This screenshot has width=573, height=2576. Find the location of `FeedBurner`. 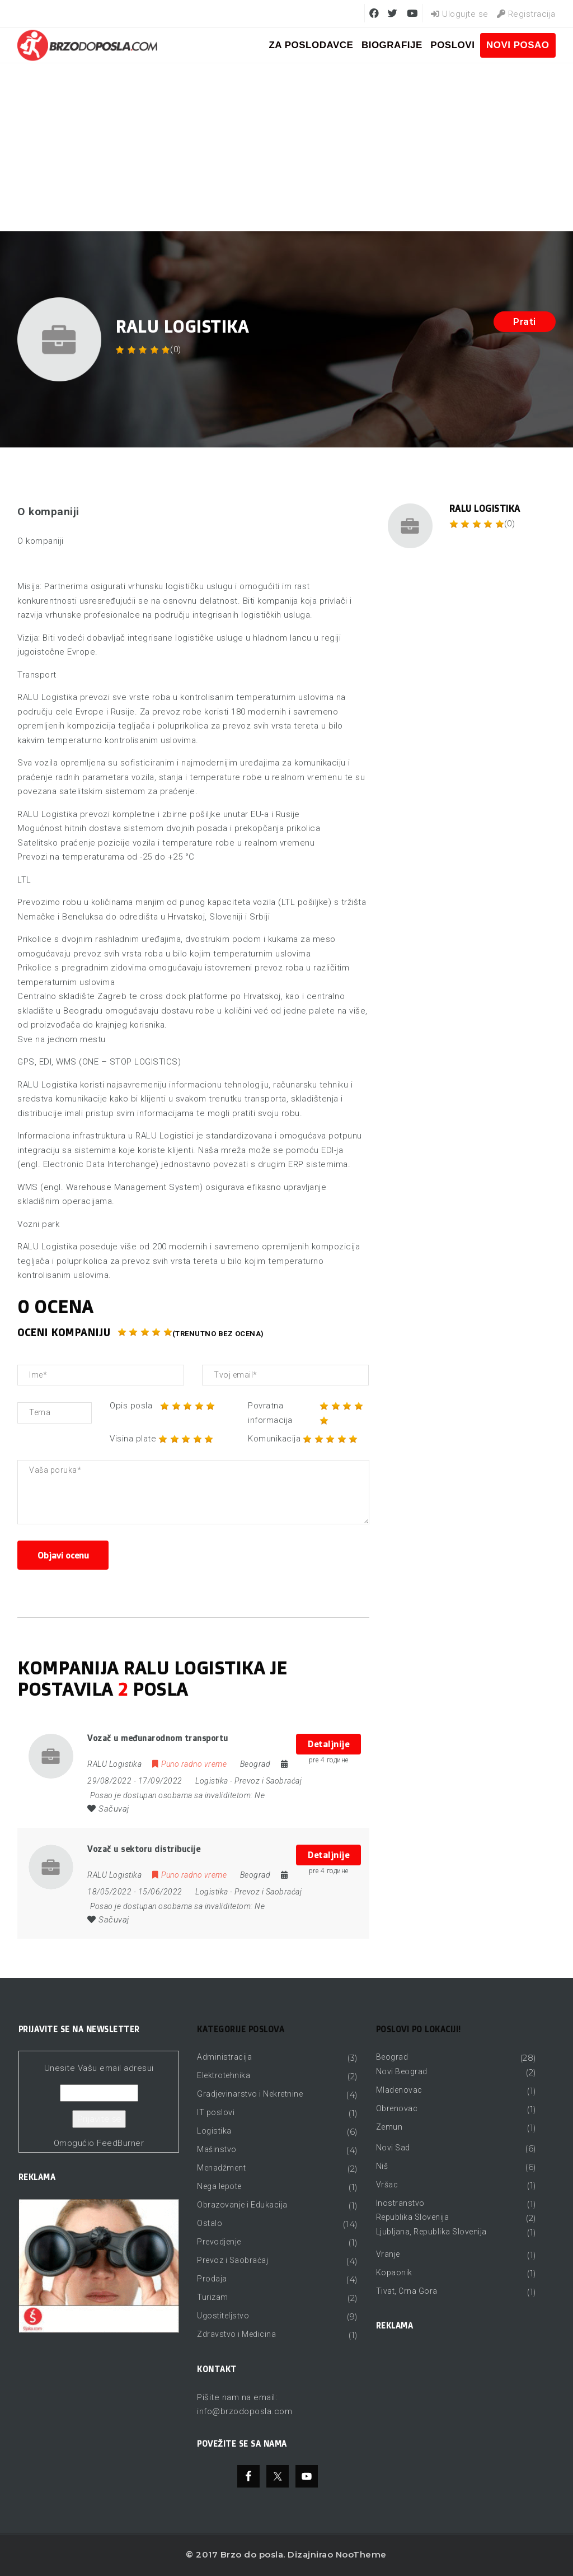

FeedBurner is located at coordinates (120, 2143).